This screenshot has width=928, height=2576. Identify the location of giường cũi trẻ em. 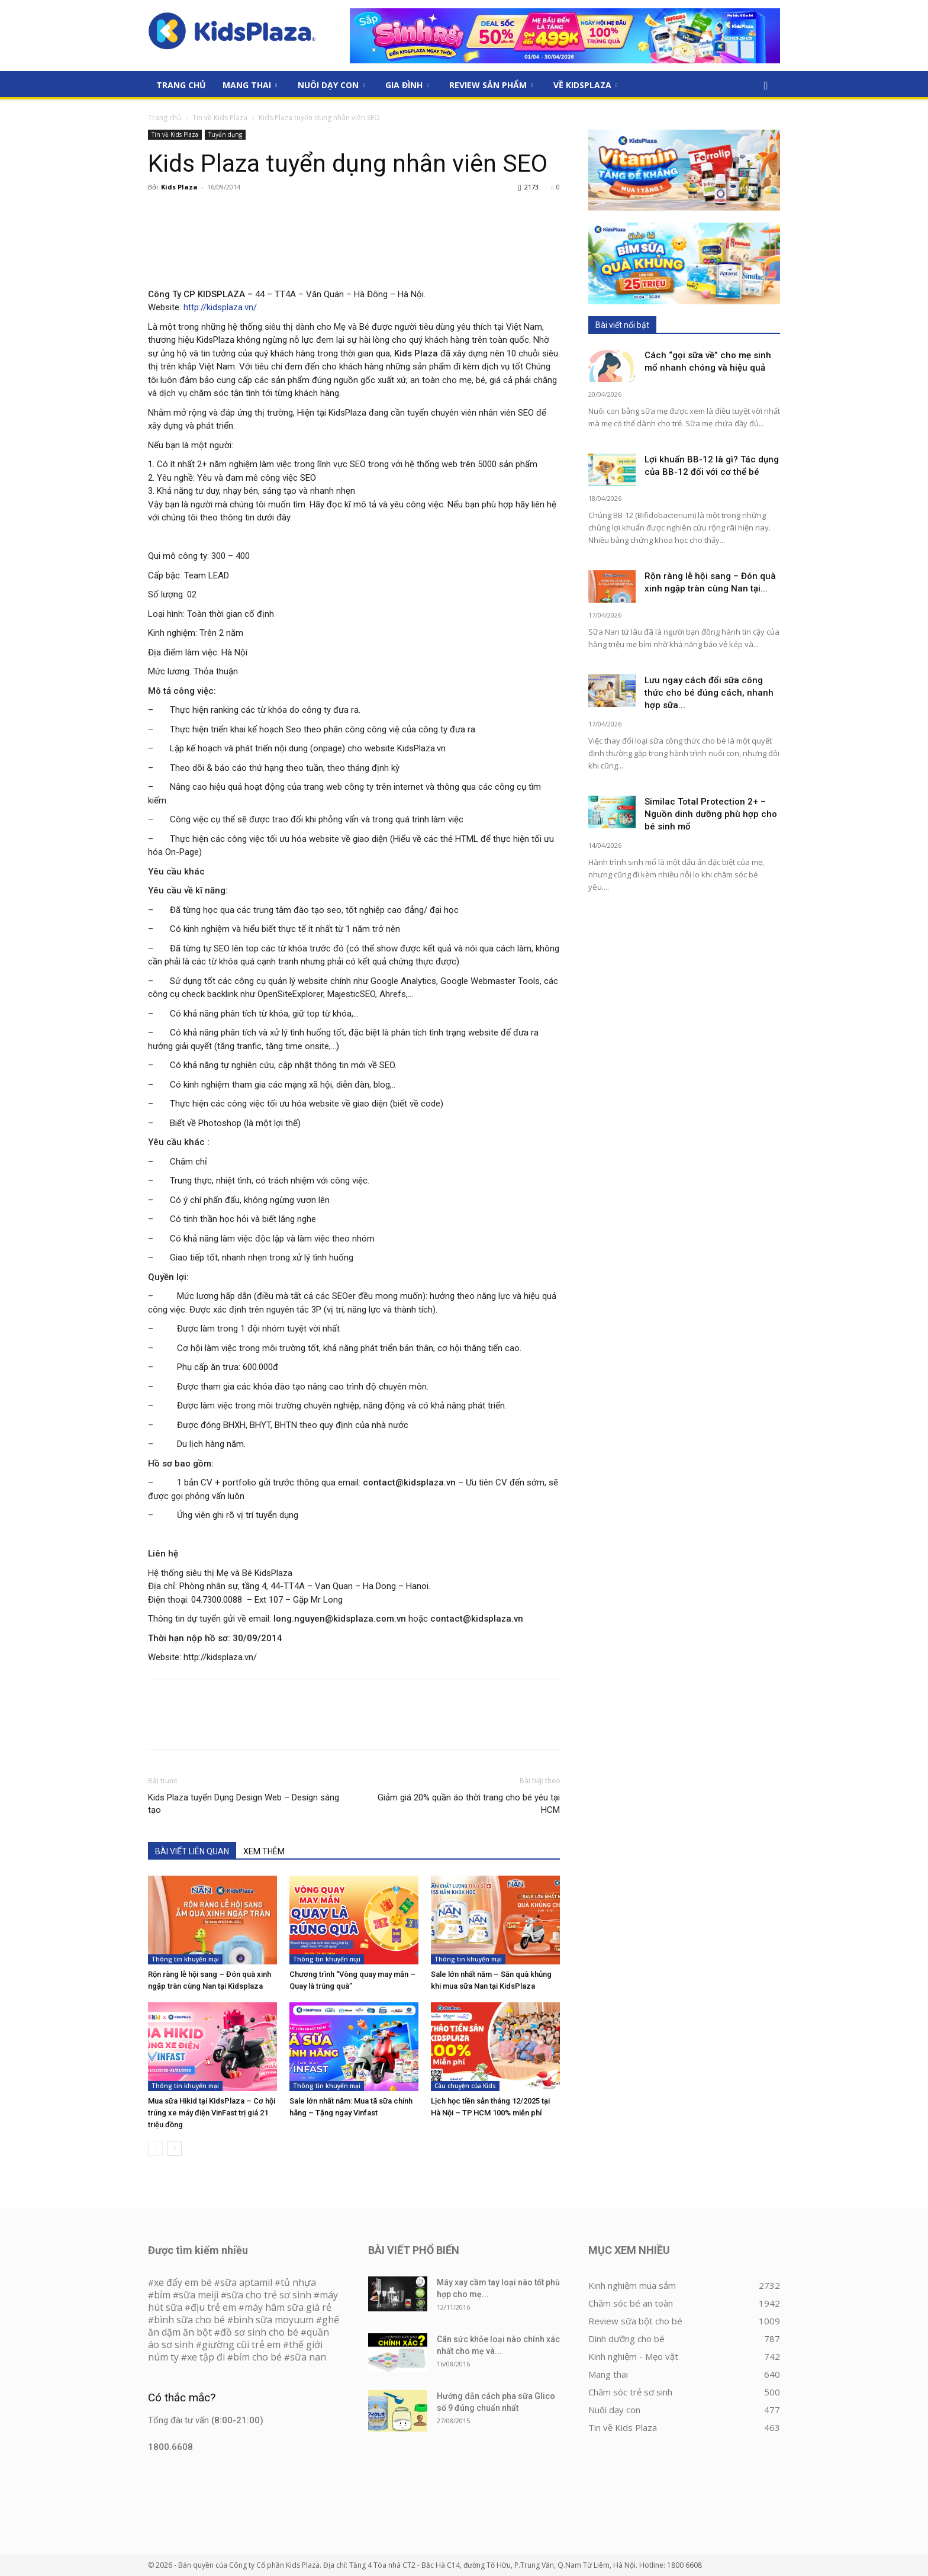
(241, 2344).